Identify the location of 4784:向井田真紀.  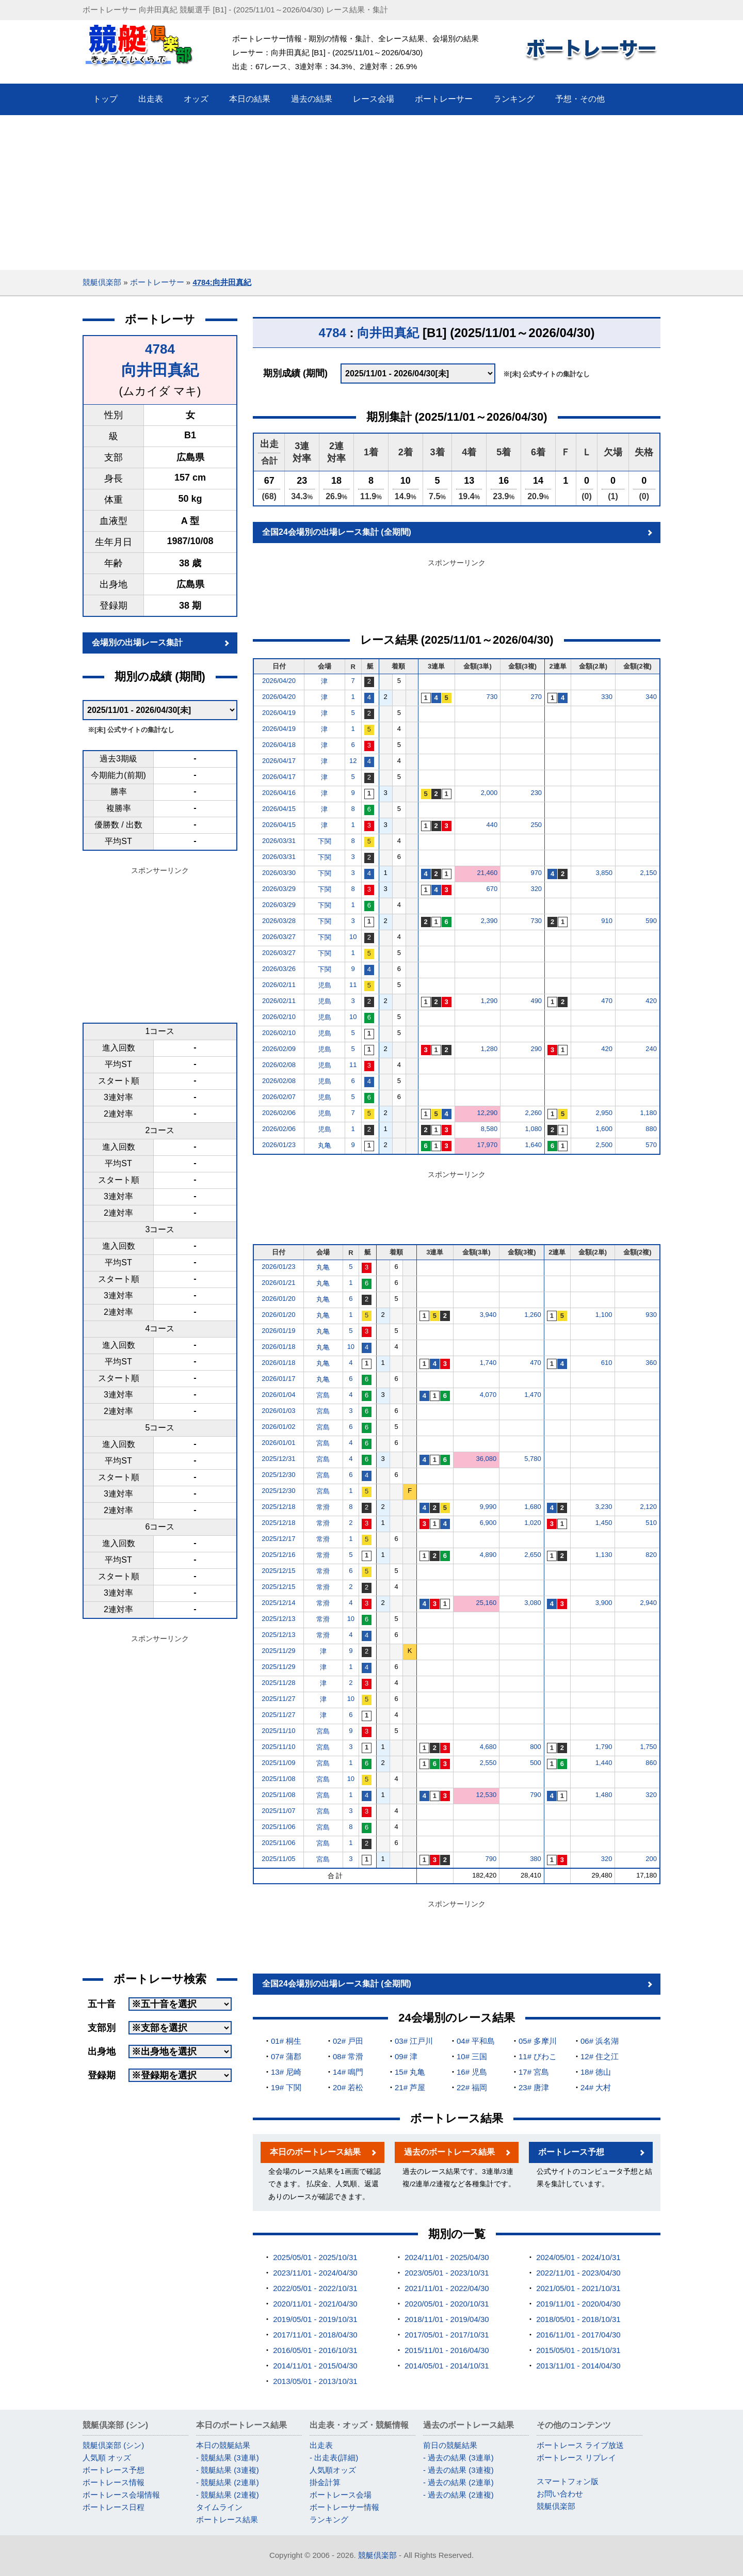
(221, 282).